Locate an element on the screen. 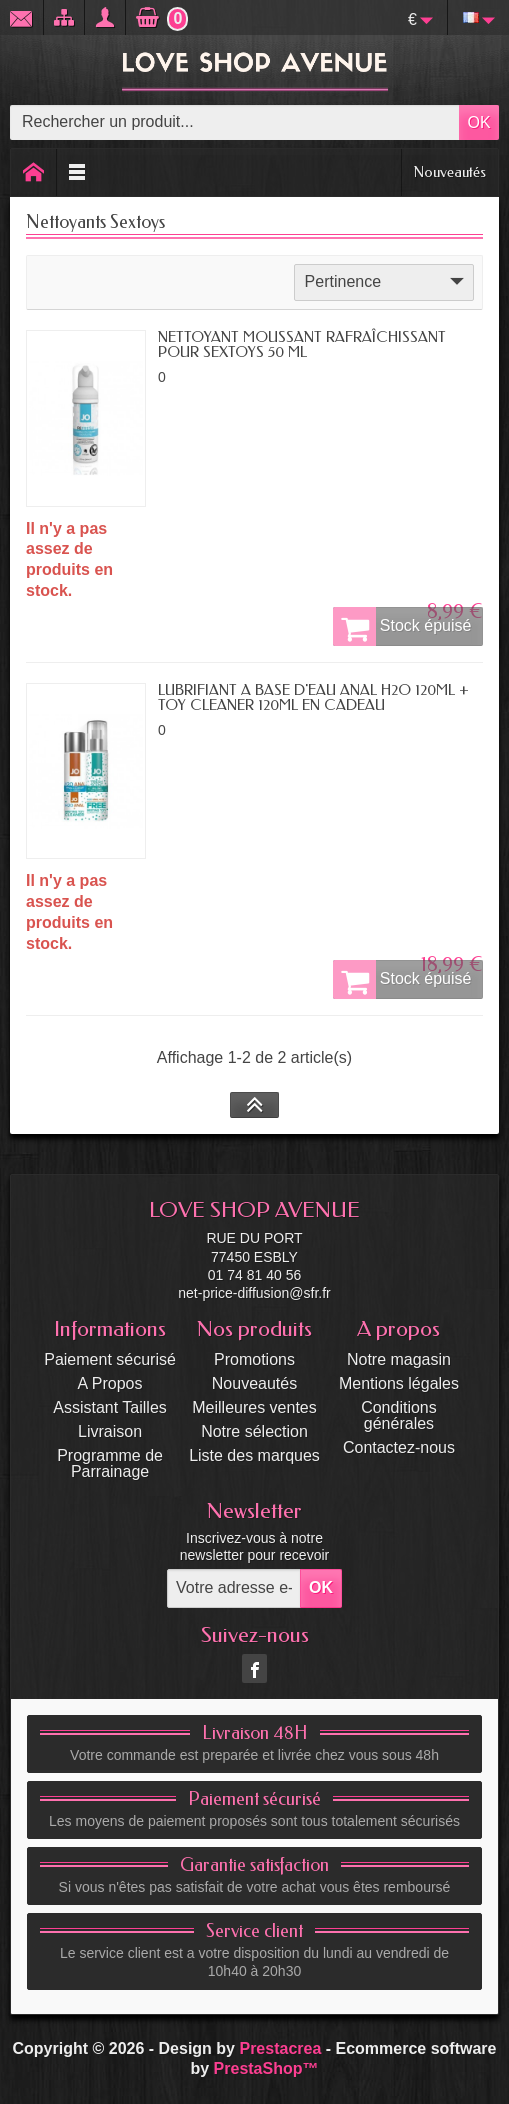  Notre magasin is located at coordinates (399, 1359).